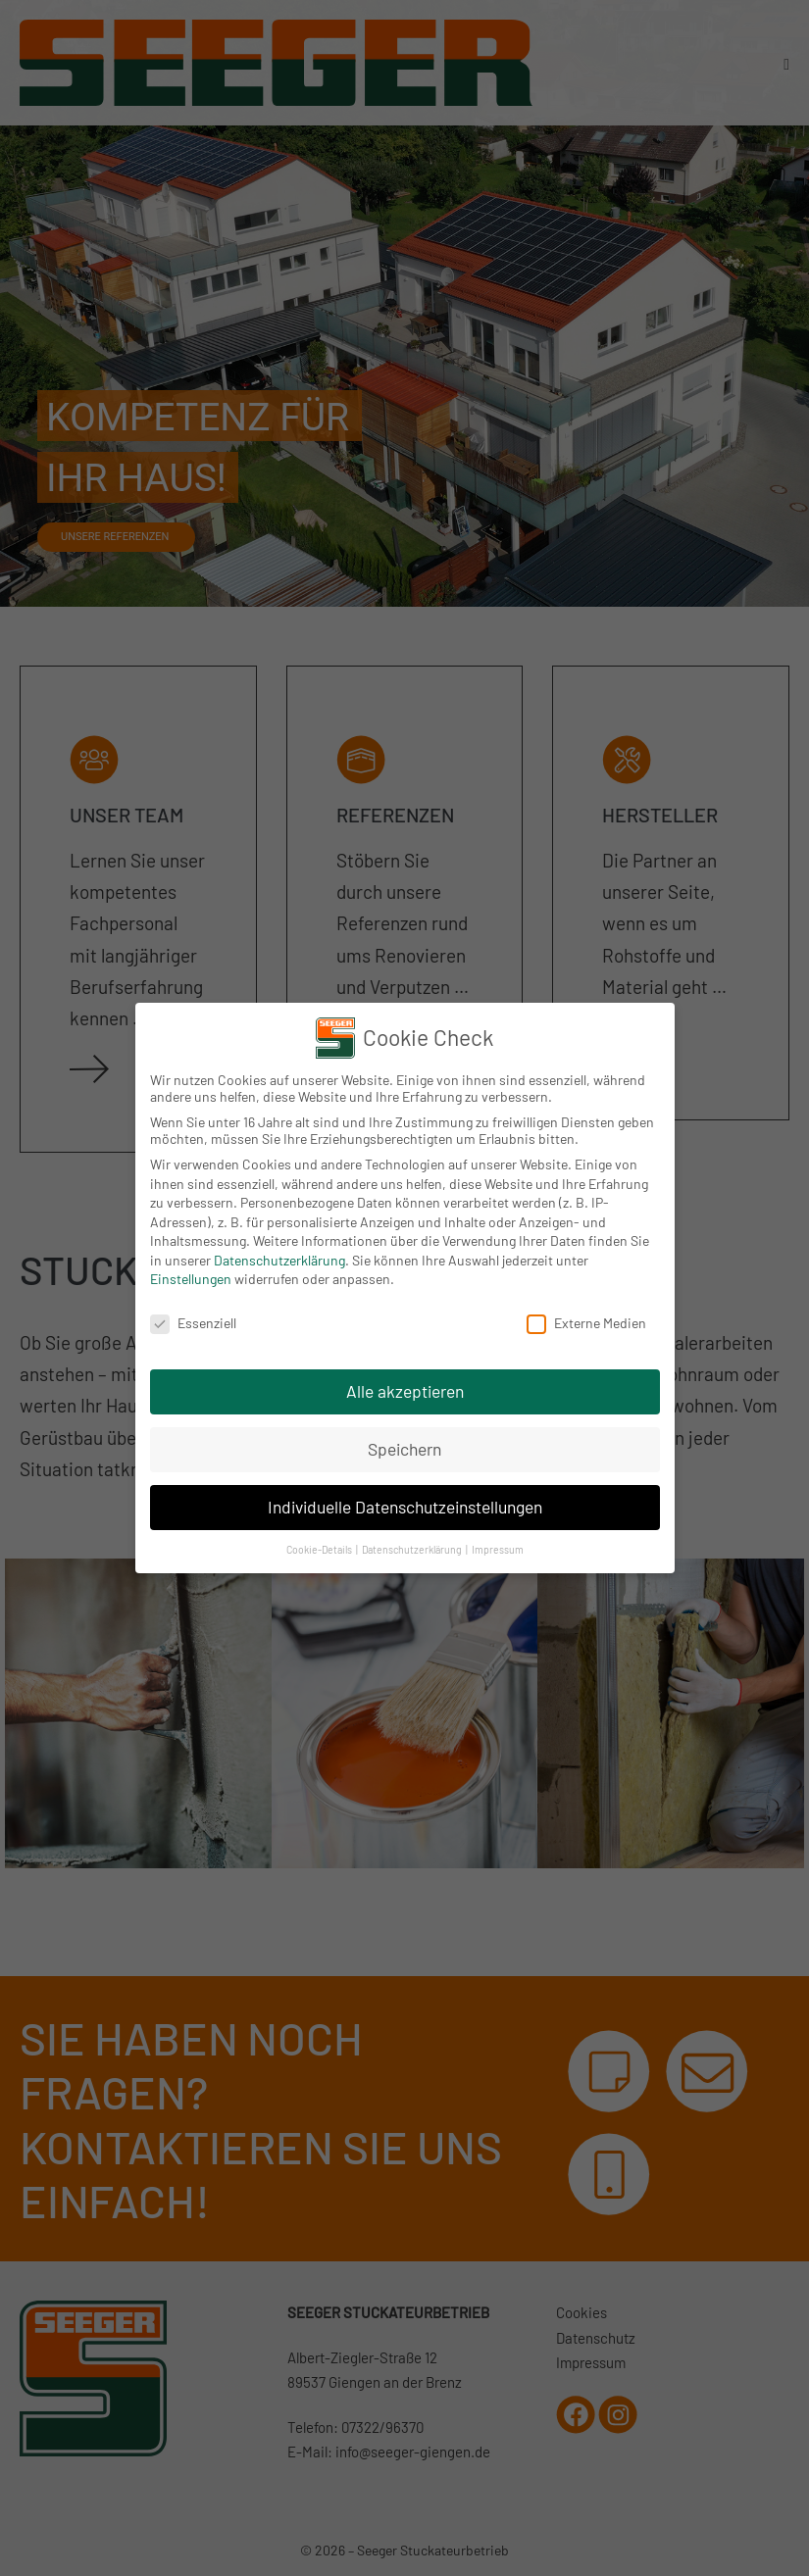 The width and height of the screenshot is (809, 2576). Describe the element at coordinates (405, 1391) in the screenshot. I see `Alle akzeptieren [button]` at that location.